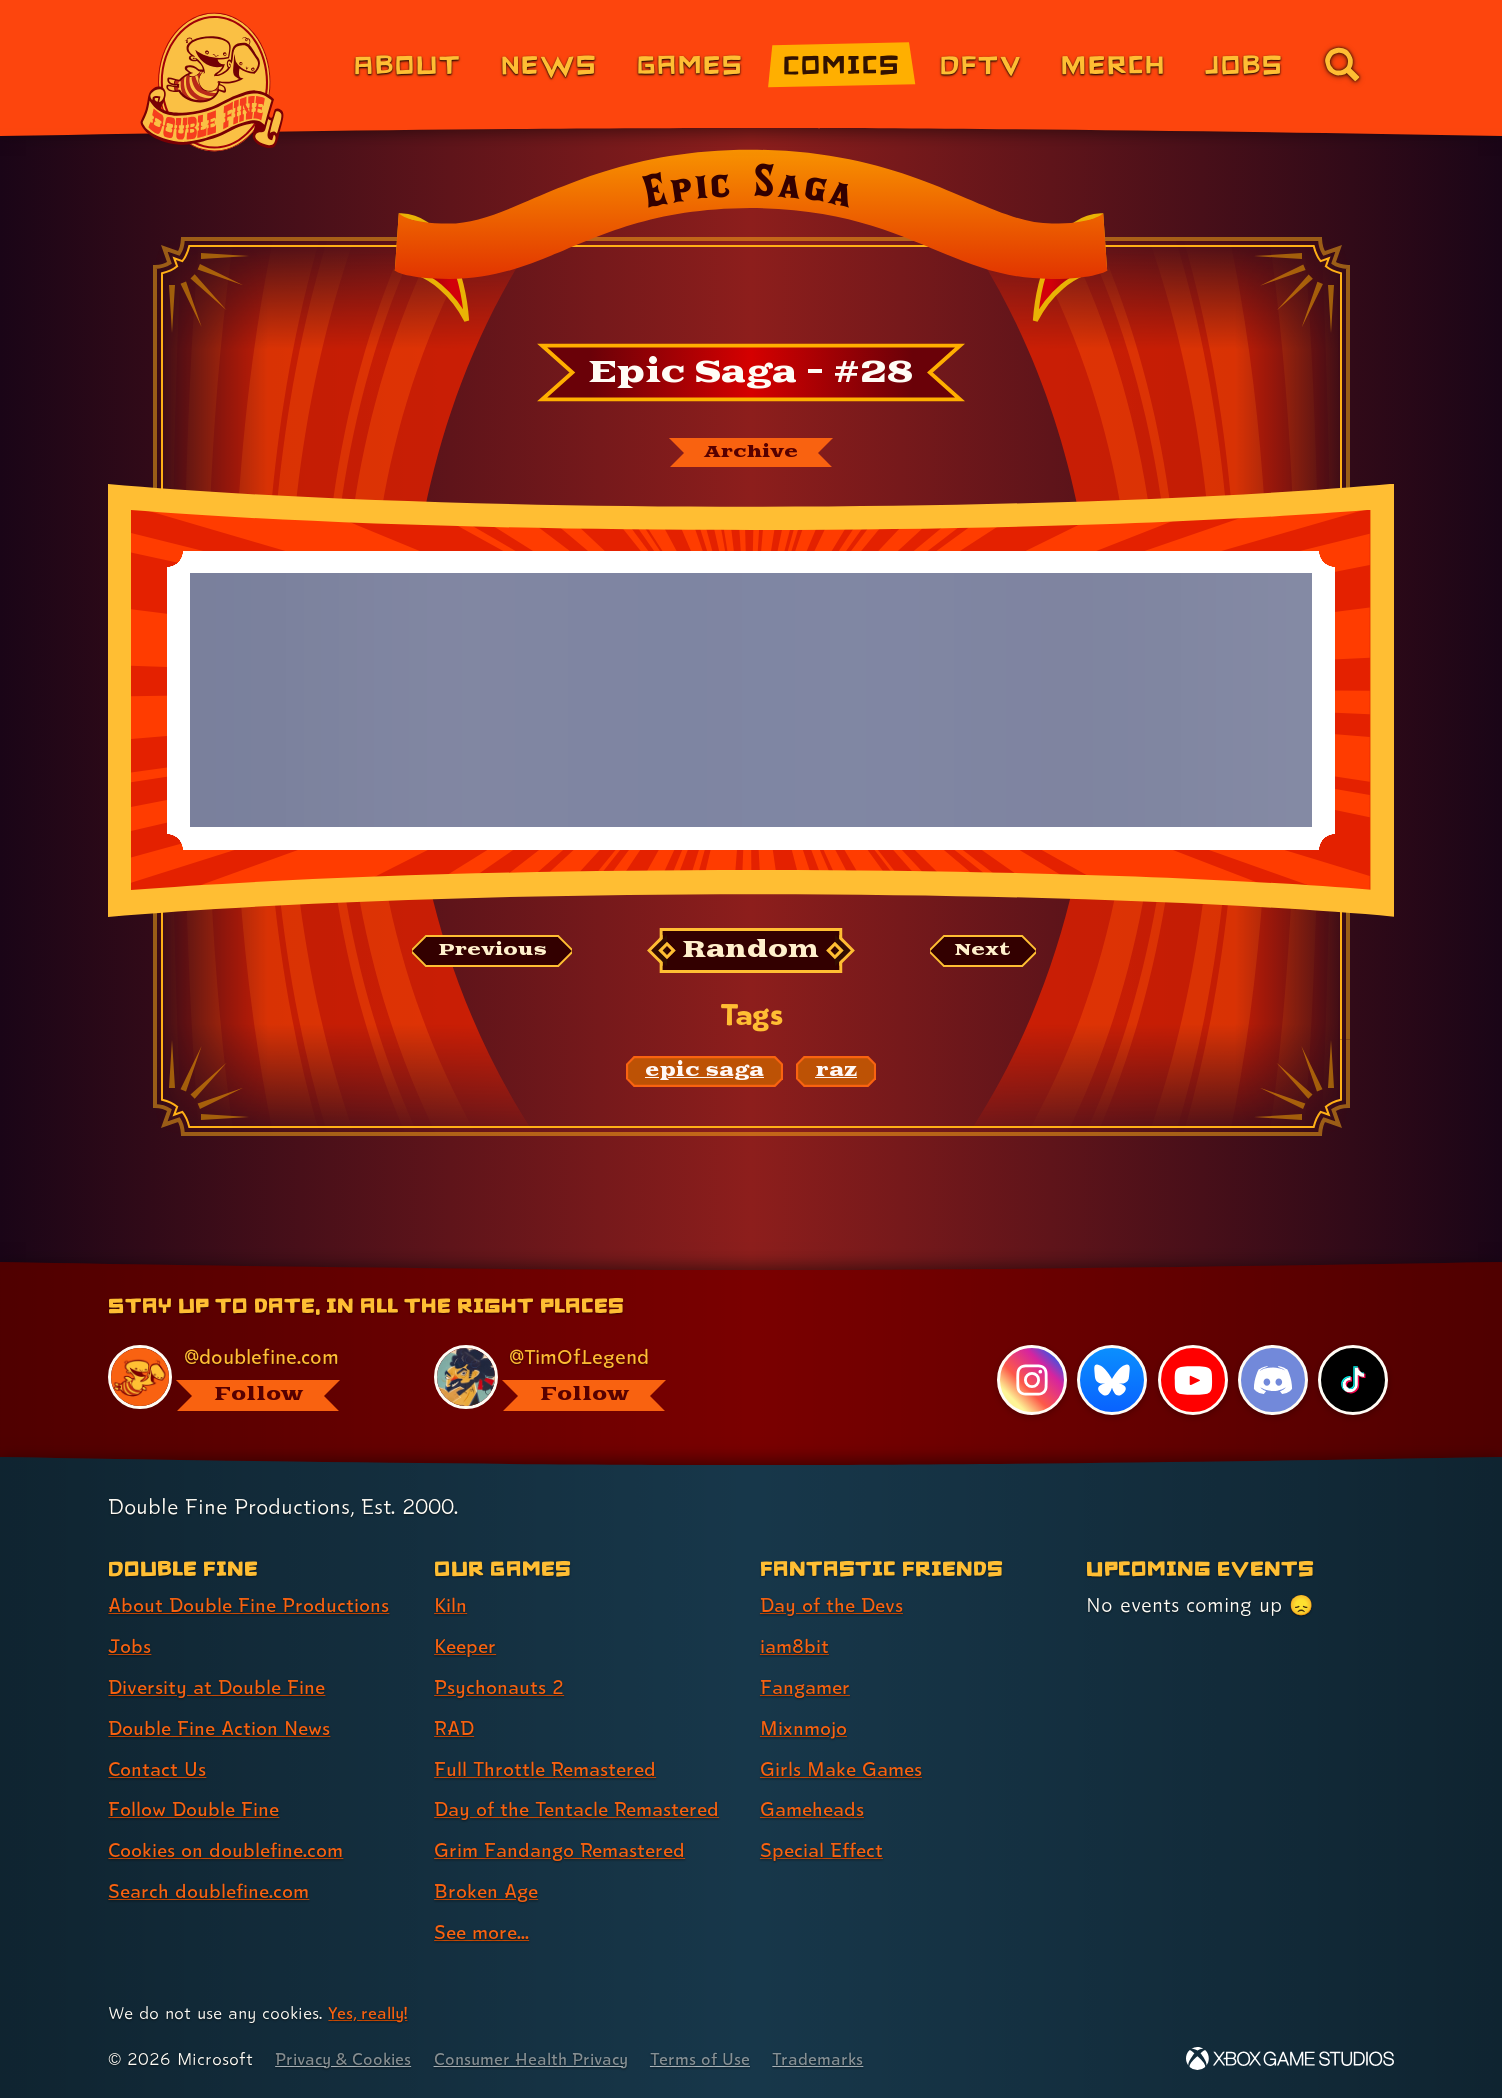  I want to click on See more... [See more... (link 9 of 9 )], so click(484, 1932).